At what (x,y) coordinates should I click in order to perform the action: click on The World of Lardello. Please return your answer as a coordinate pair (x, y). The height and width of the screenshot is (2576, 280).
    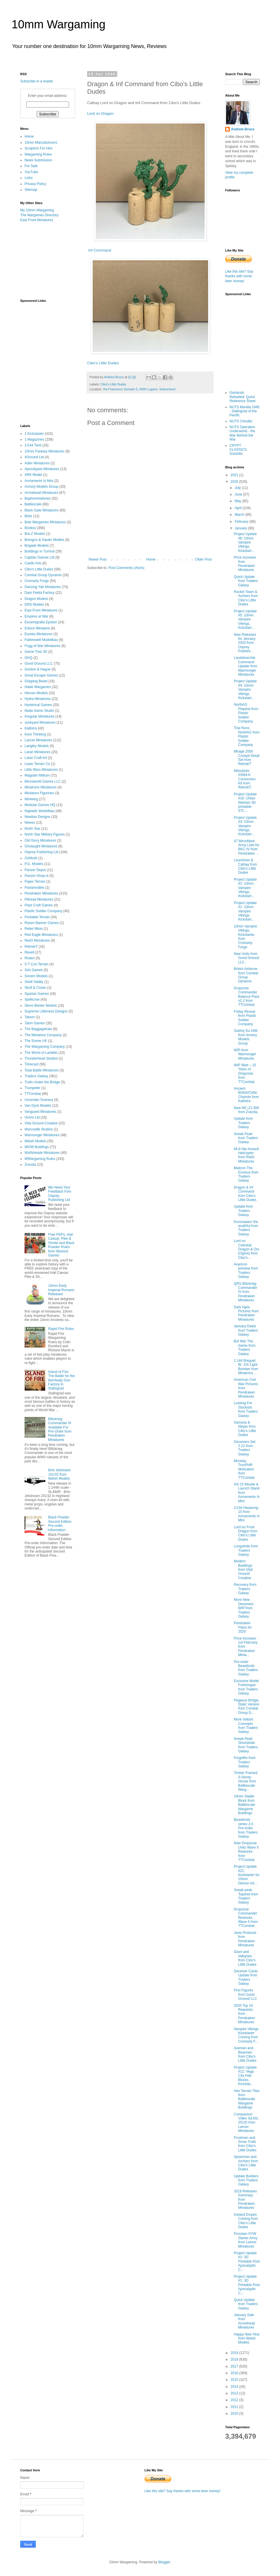
    Looking at the image, I should click on (41, 1053).